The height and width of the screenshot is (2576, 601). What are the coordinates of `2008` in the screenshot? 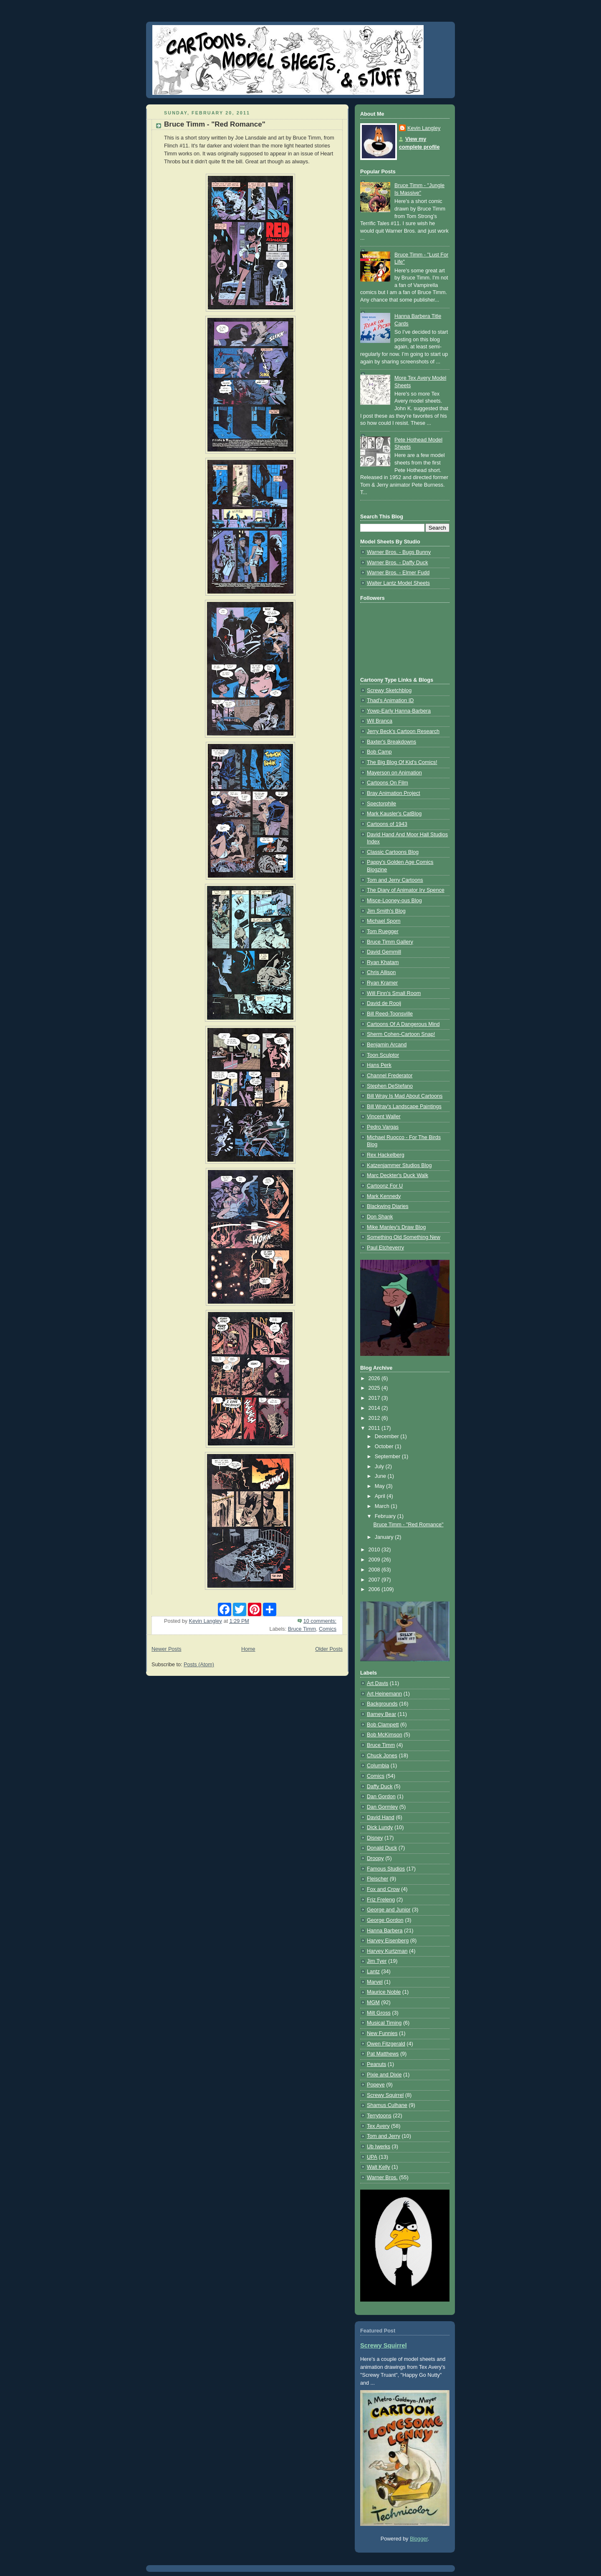 It's located at (375, 1570).